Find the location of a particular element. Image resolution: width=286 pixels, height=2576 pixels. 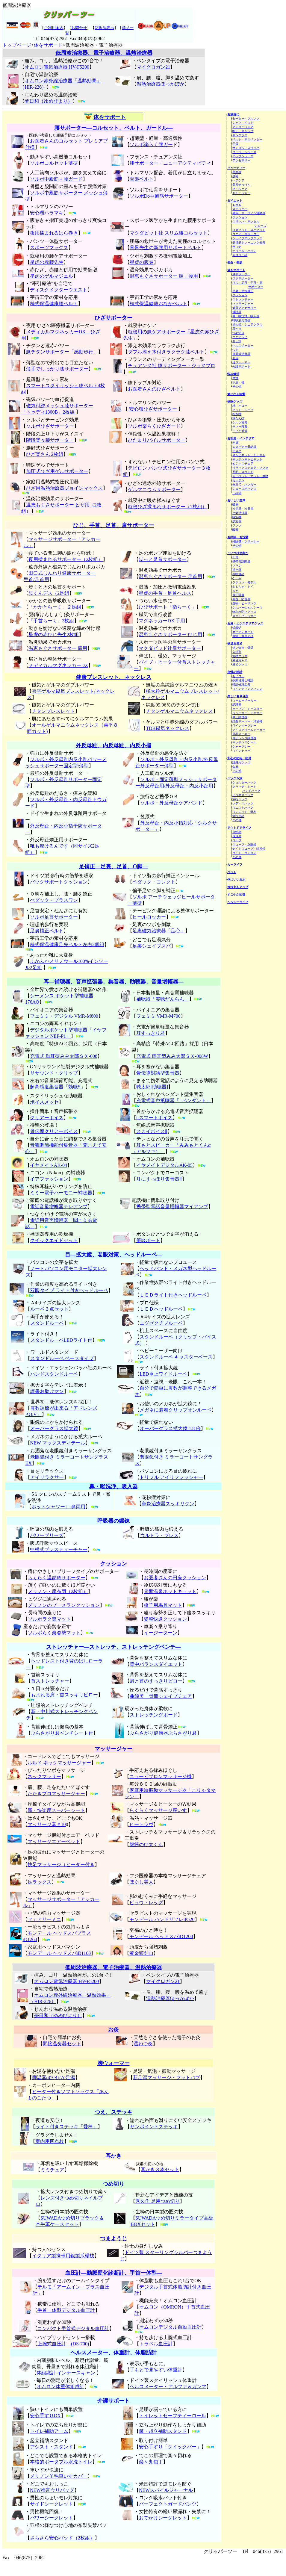

モンデール ヘッドスパiD1200 is located at coordinates (161, 1936).